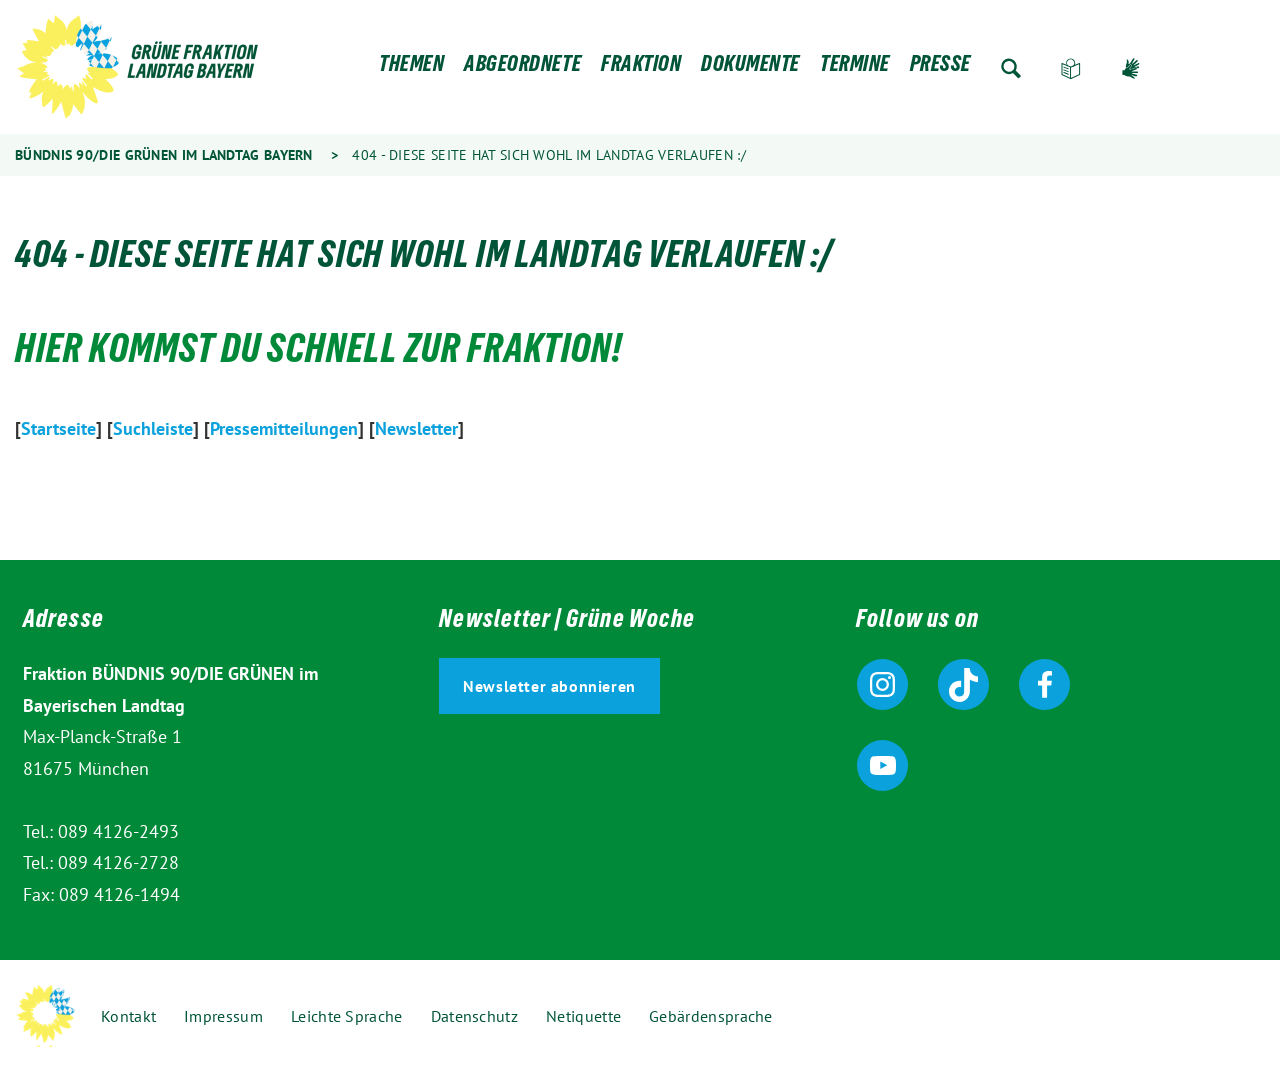 Image resolution: width=1280 pixels, height=1071 pixels. I want to click on Newsletter abonnieren, so click(549, 686).